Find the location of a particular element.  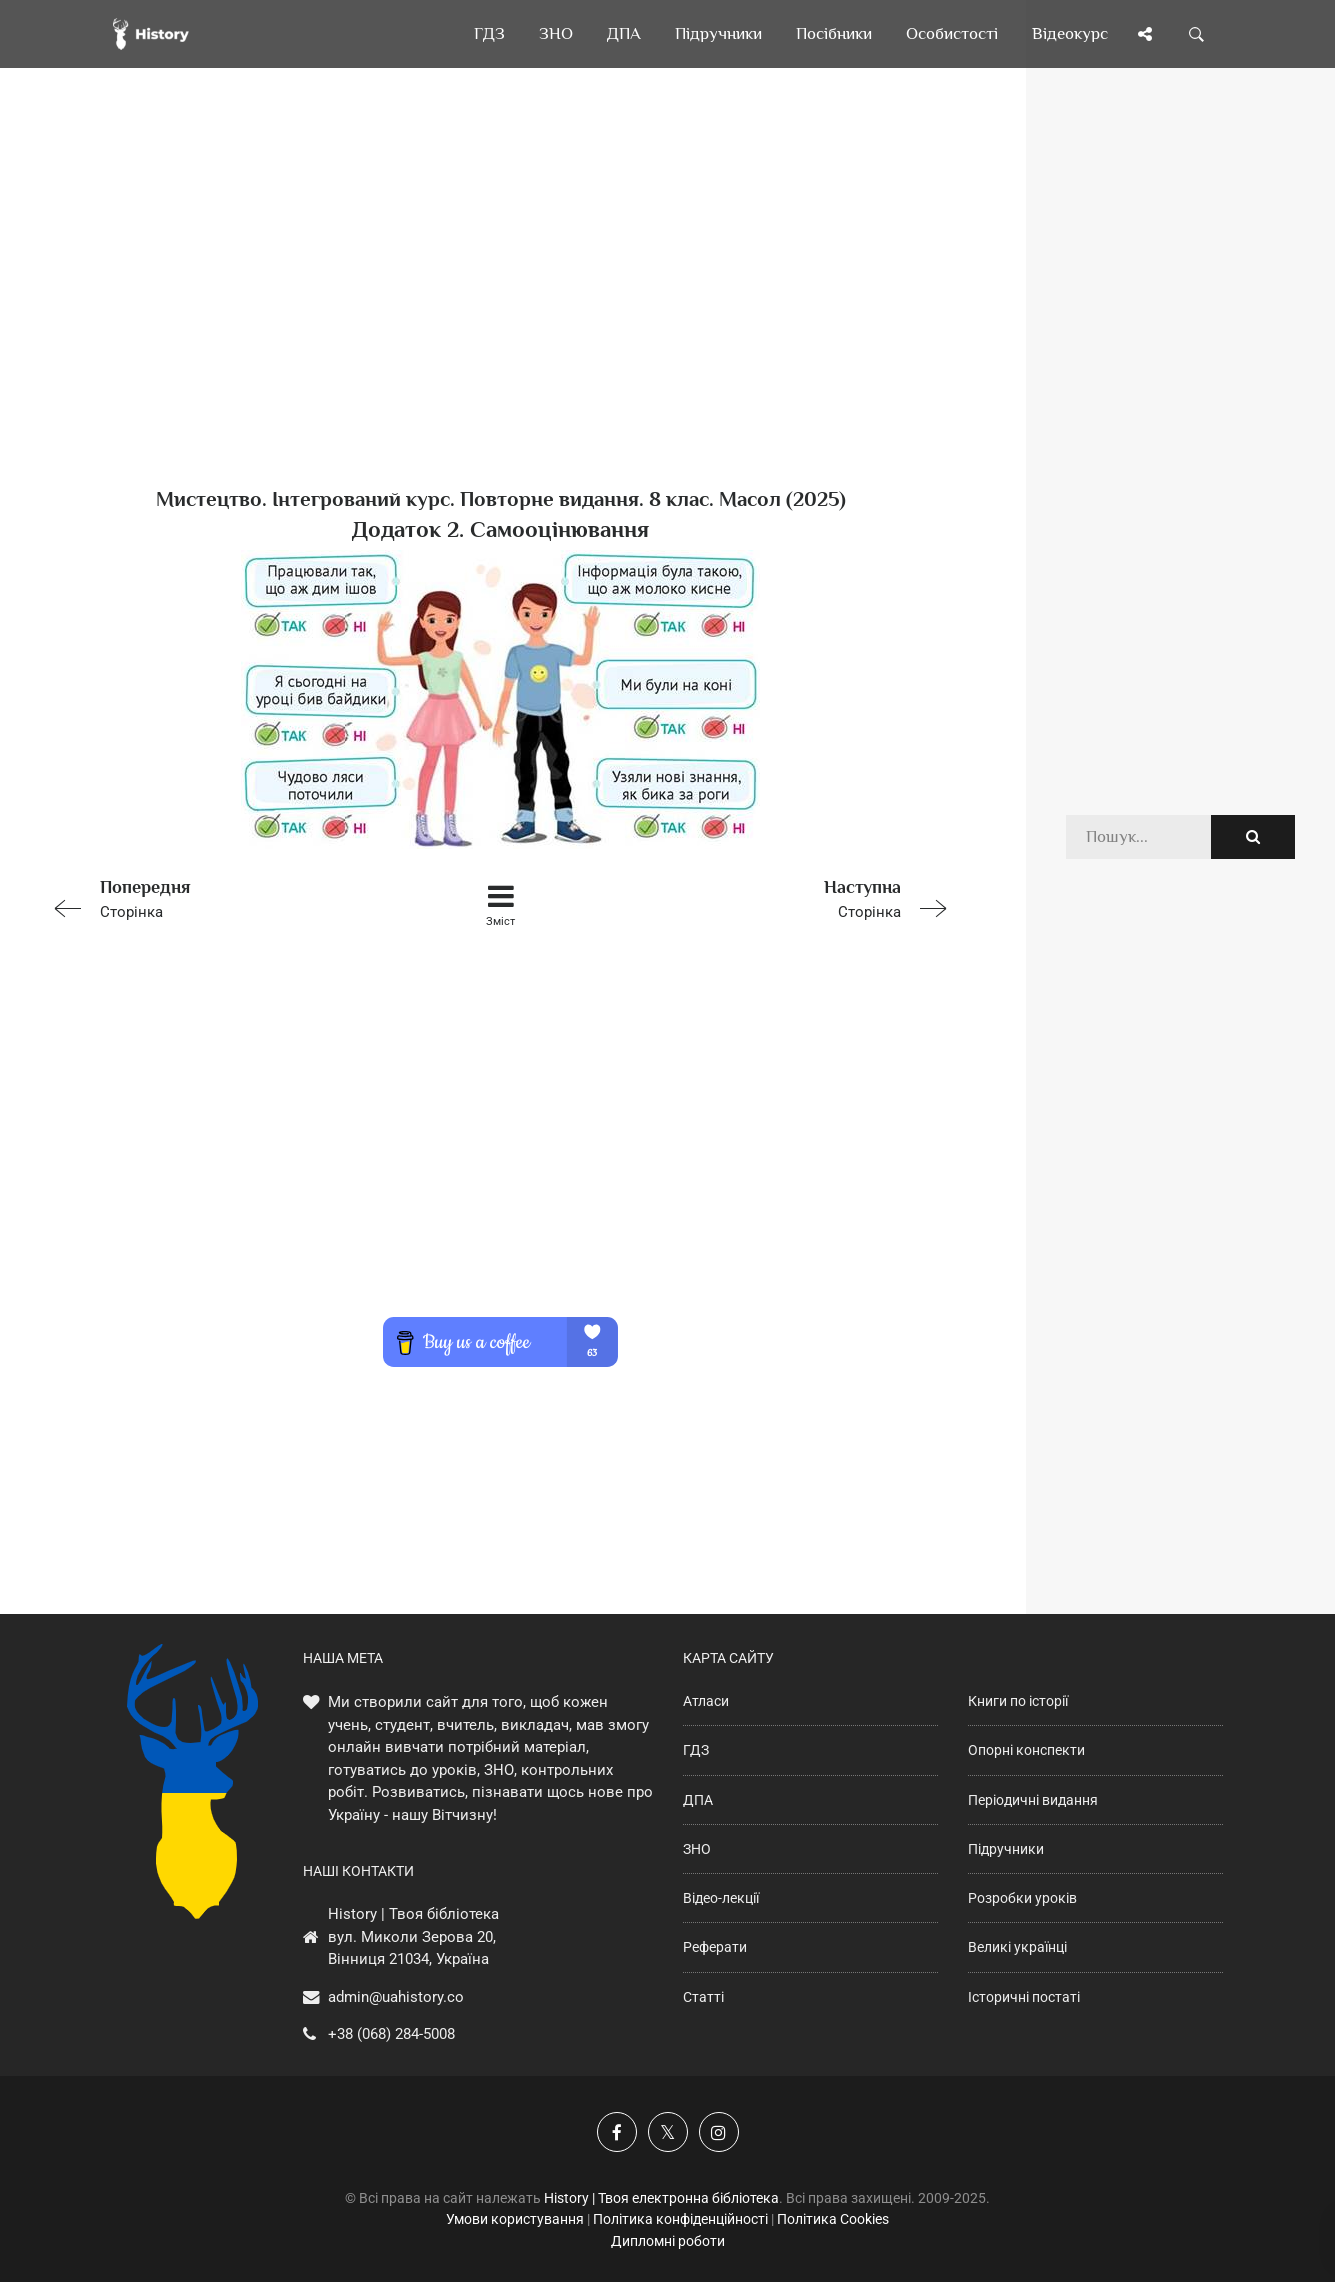

[Поділись сторінкою] is located at coordinates (1145, 34).